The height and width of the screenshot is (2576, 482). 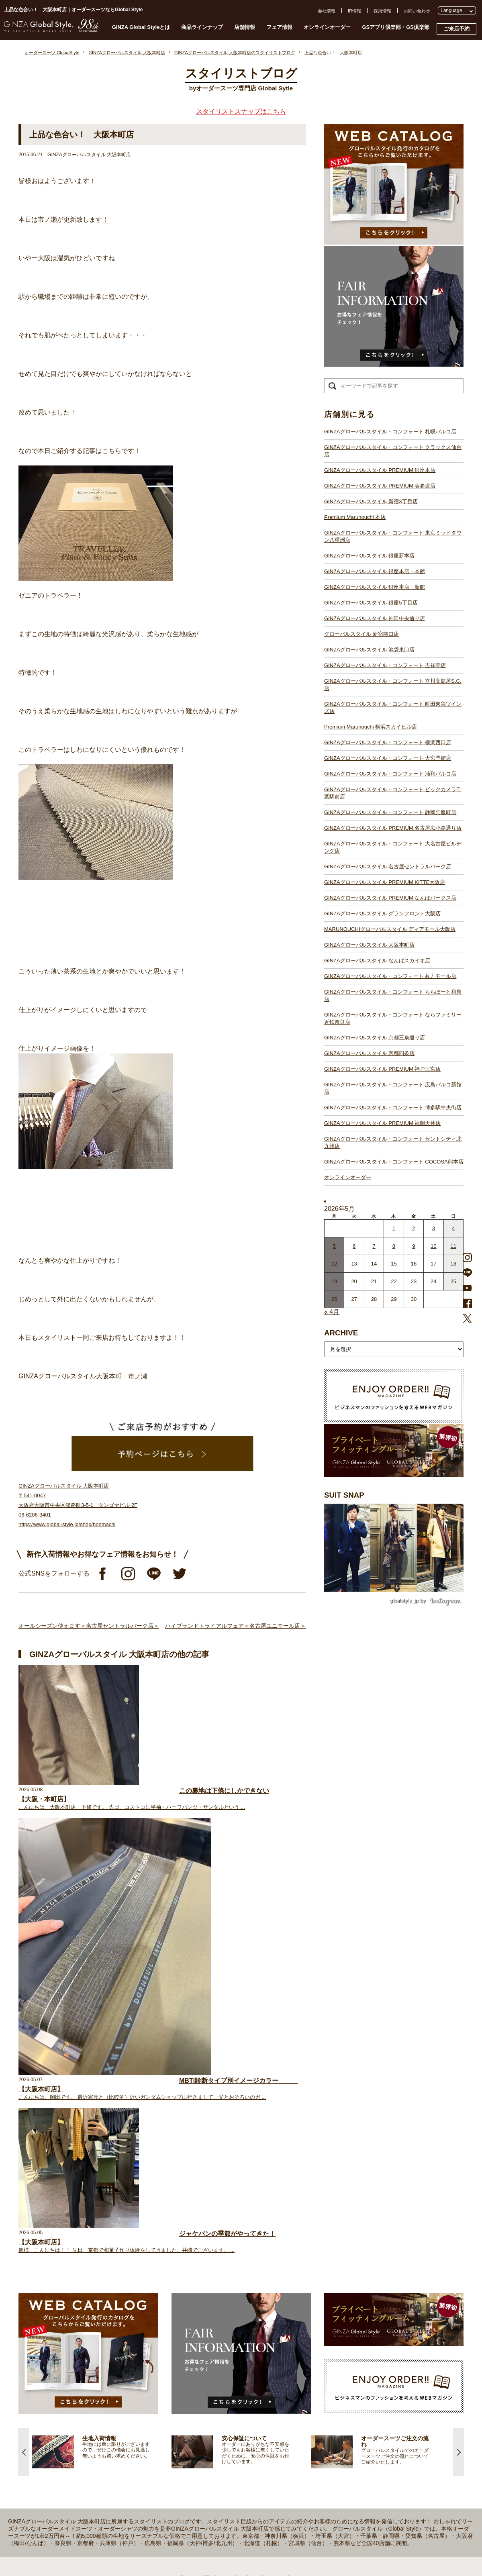 What do you see at coordinates (390, 976) in the screenshot?
I see `GINZAグローバルスタイル・コンフォート 枚方モール店` at bounding box center [390, 976].